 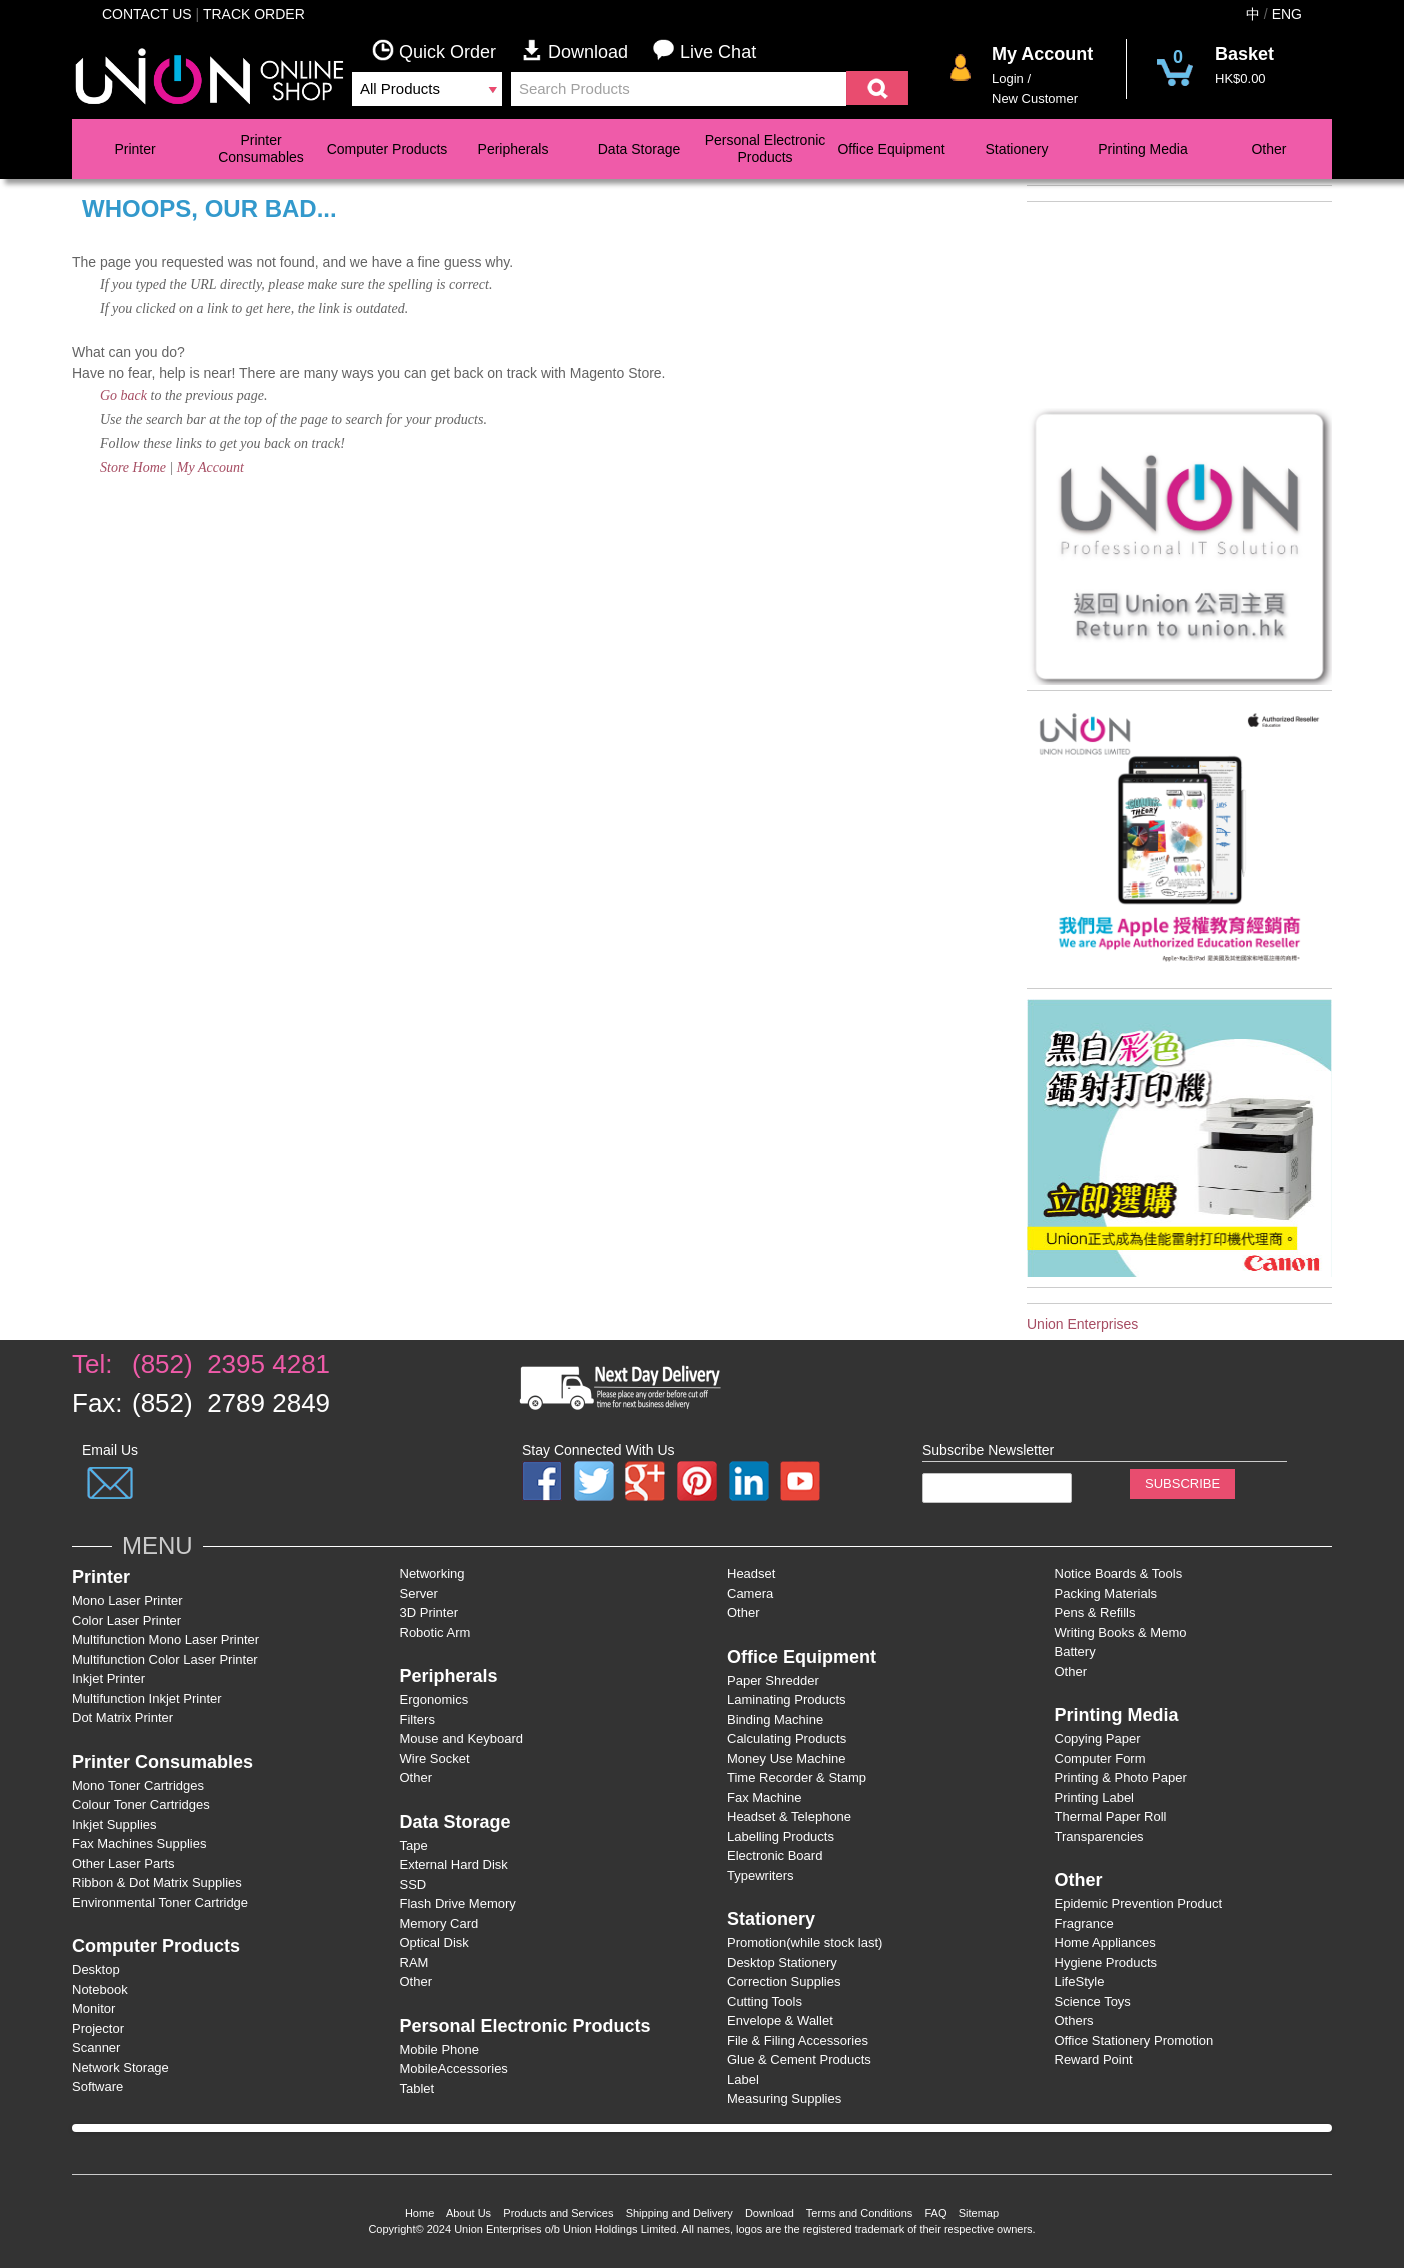 What do you see at coordinates (1106, 1593) in the screenshot?
I see `Packing Materials` at bounding box center [1106, 1593].